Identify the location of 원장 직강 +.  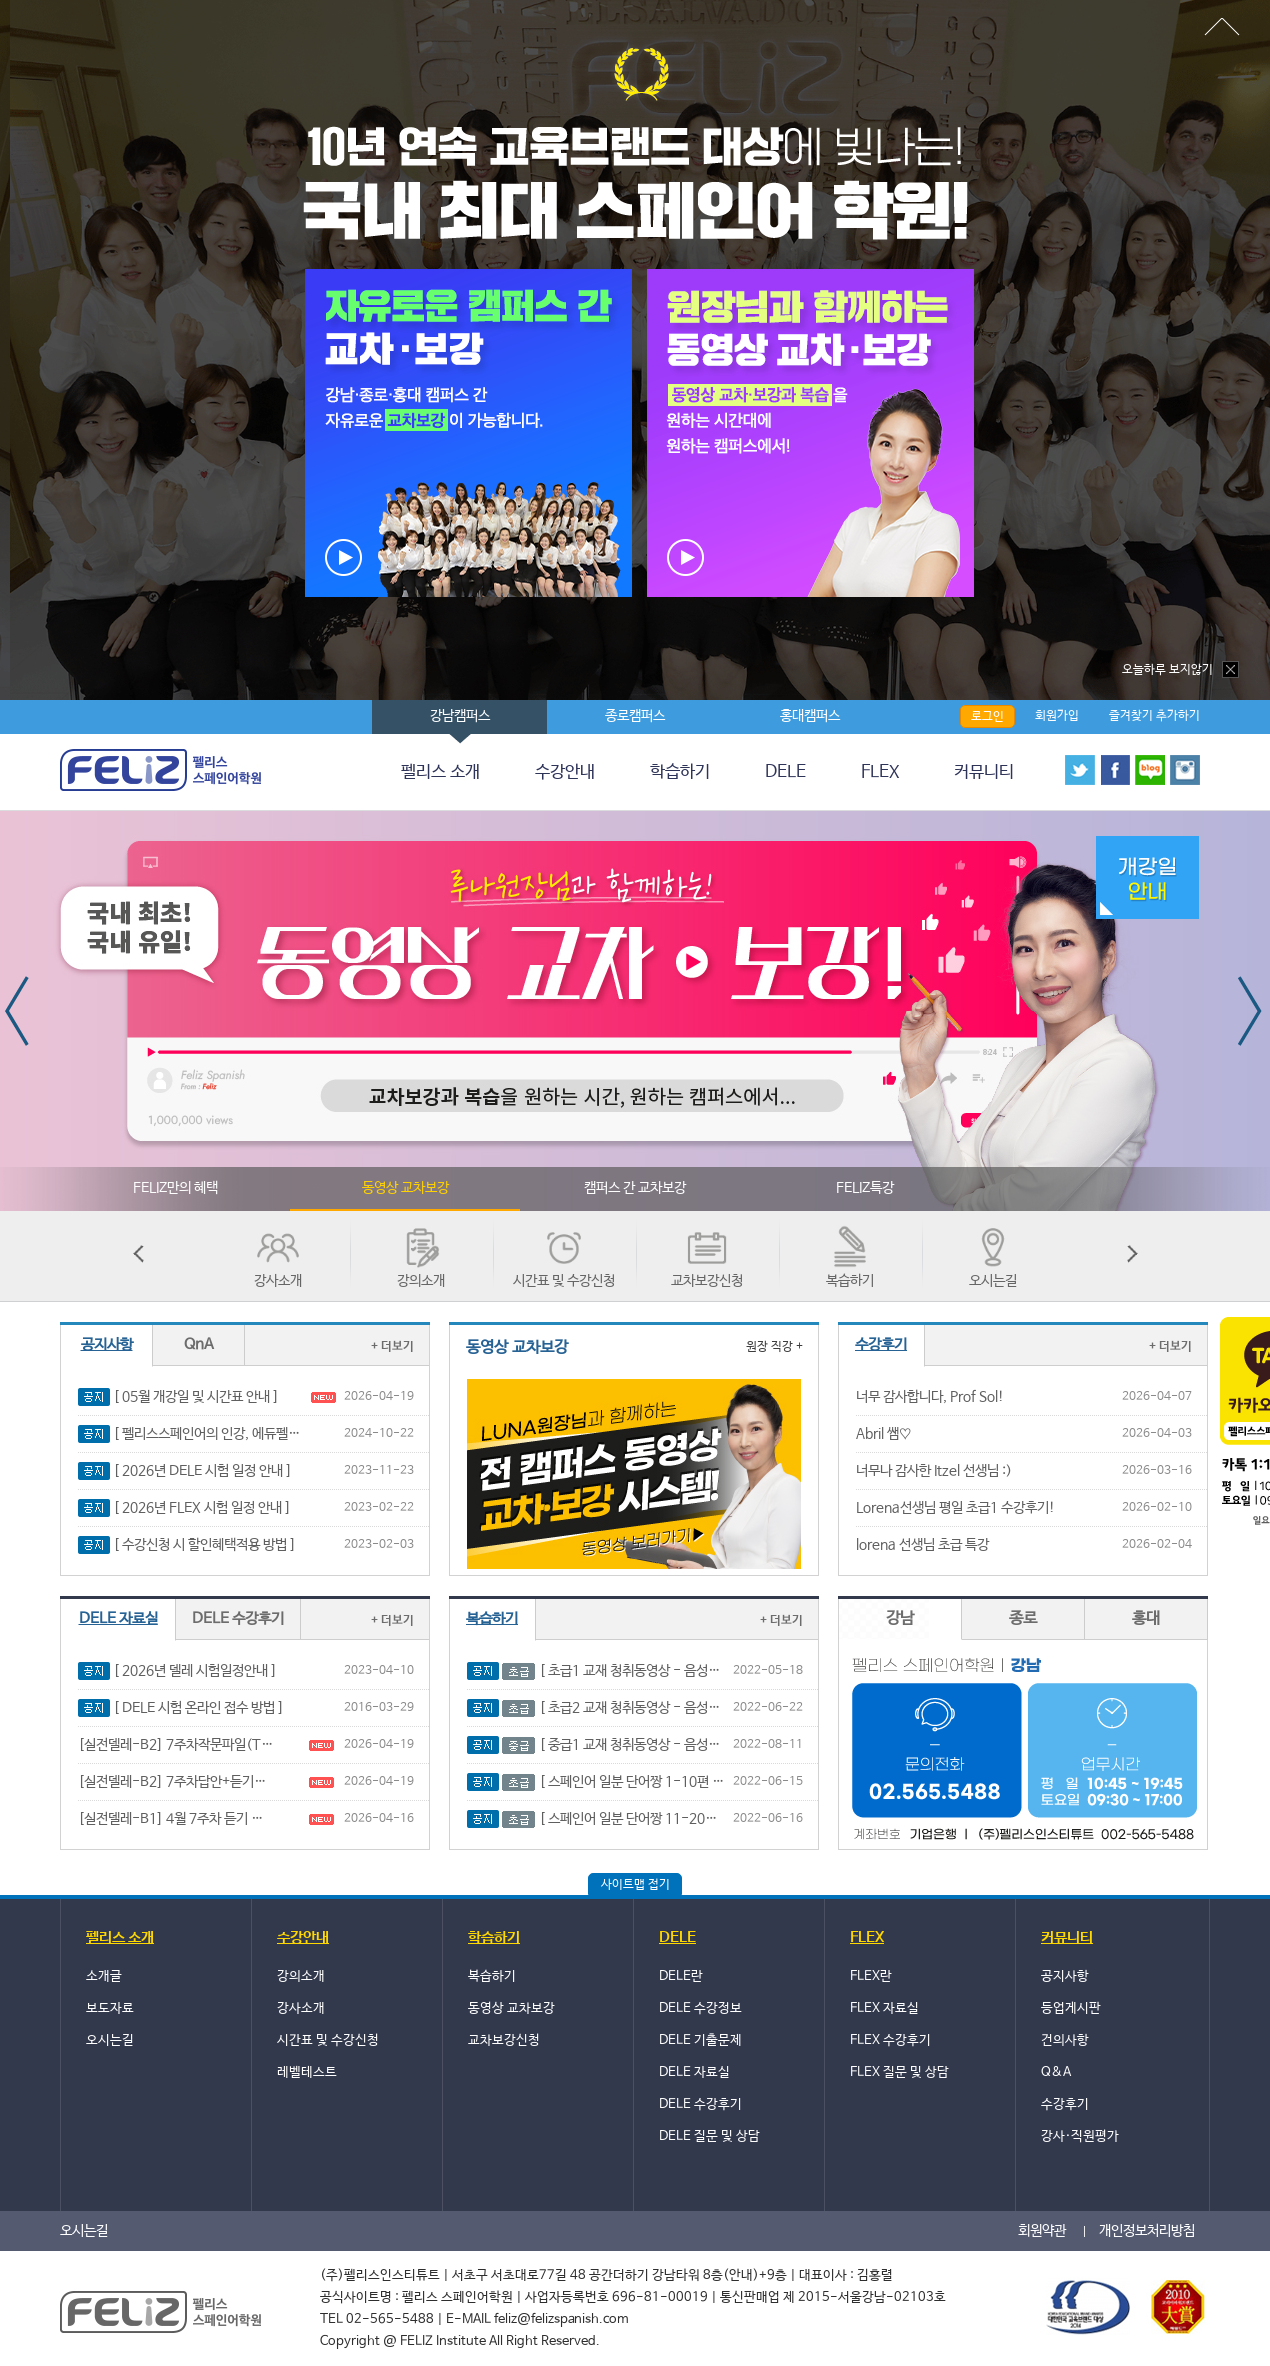
(774, 1347).